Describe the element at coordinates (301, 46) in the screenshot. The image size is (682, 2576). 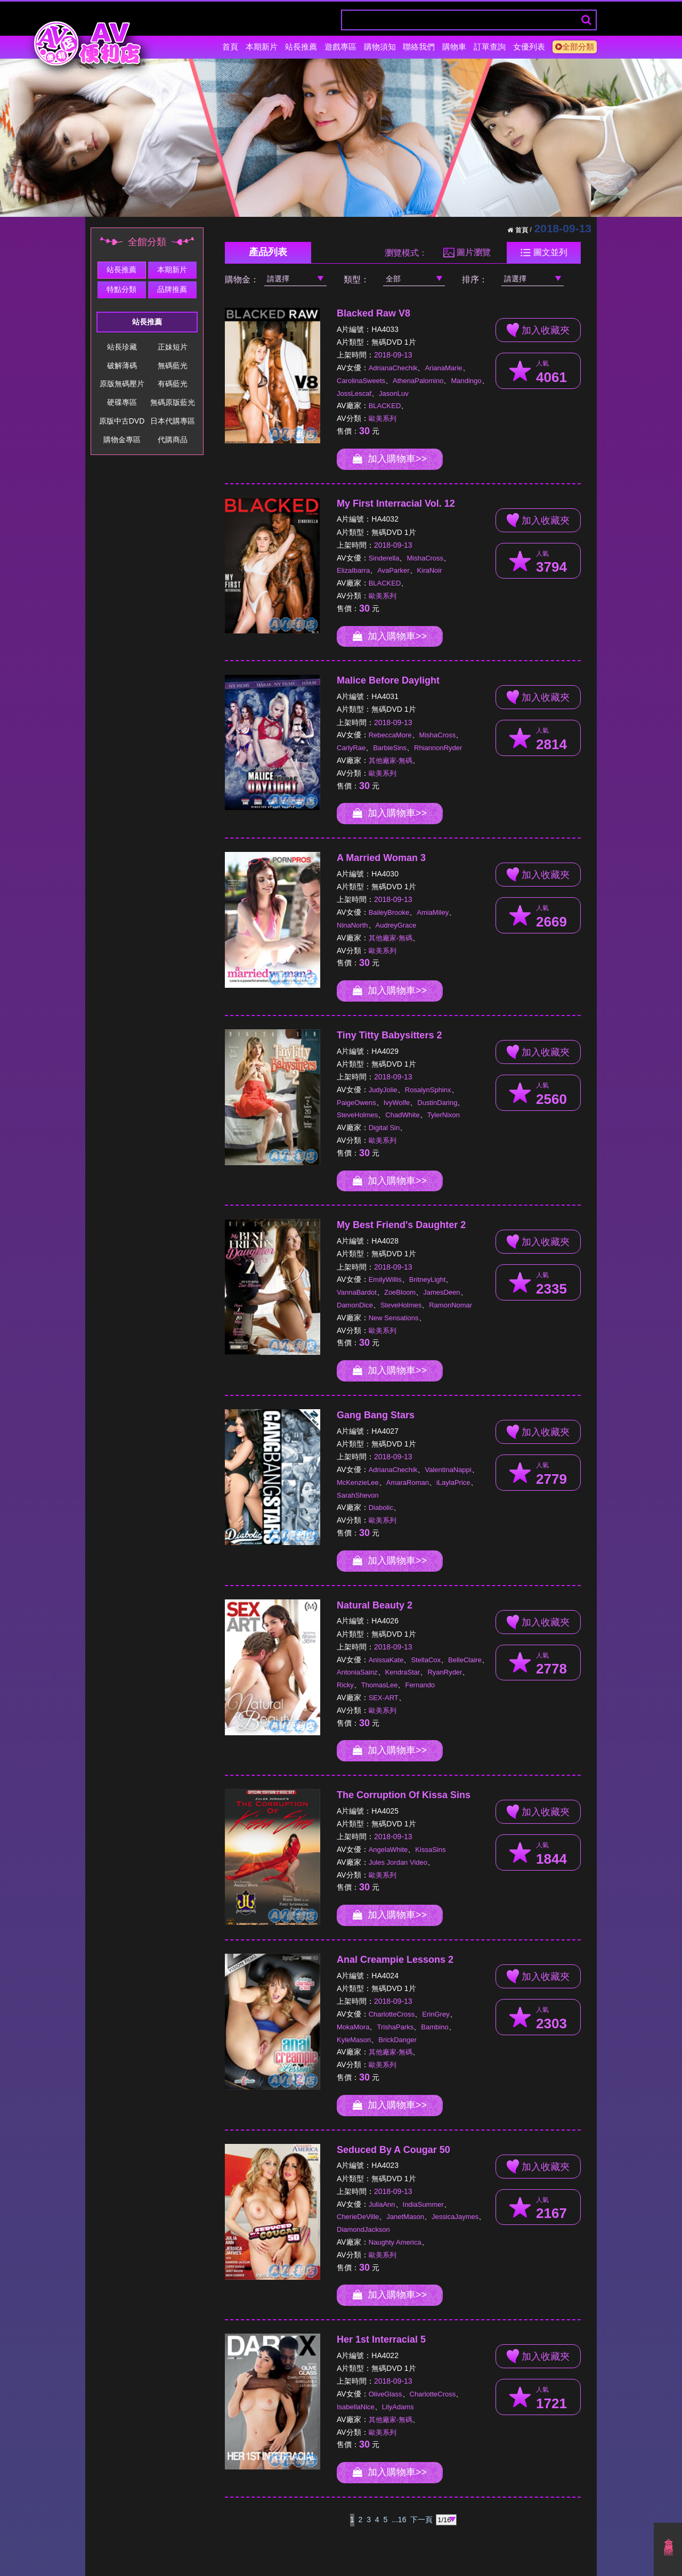
I see `站長推薦` at that location.